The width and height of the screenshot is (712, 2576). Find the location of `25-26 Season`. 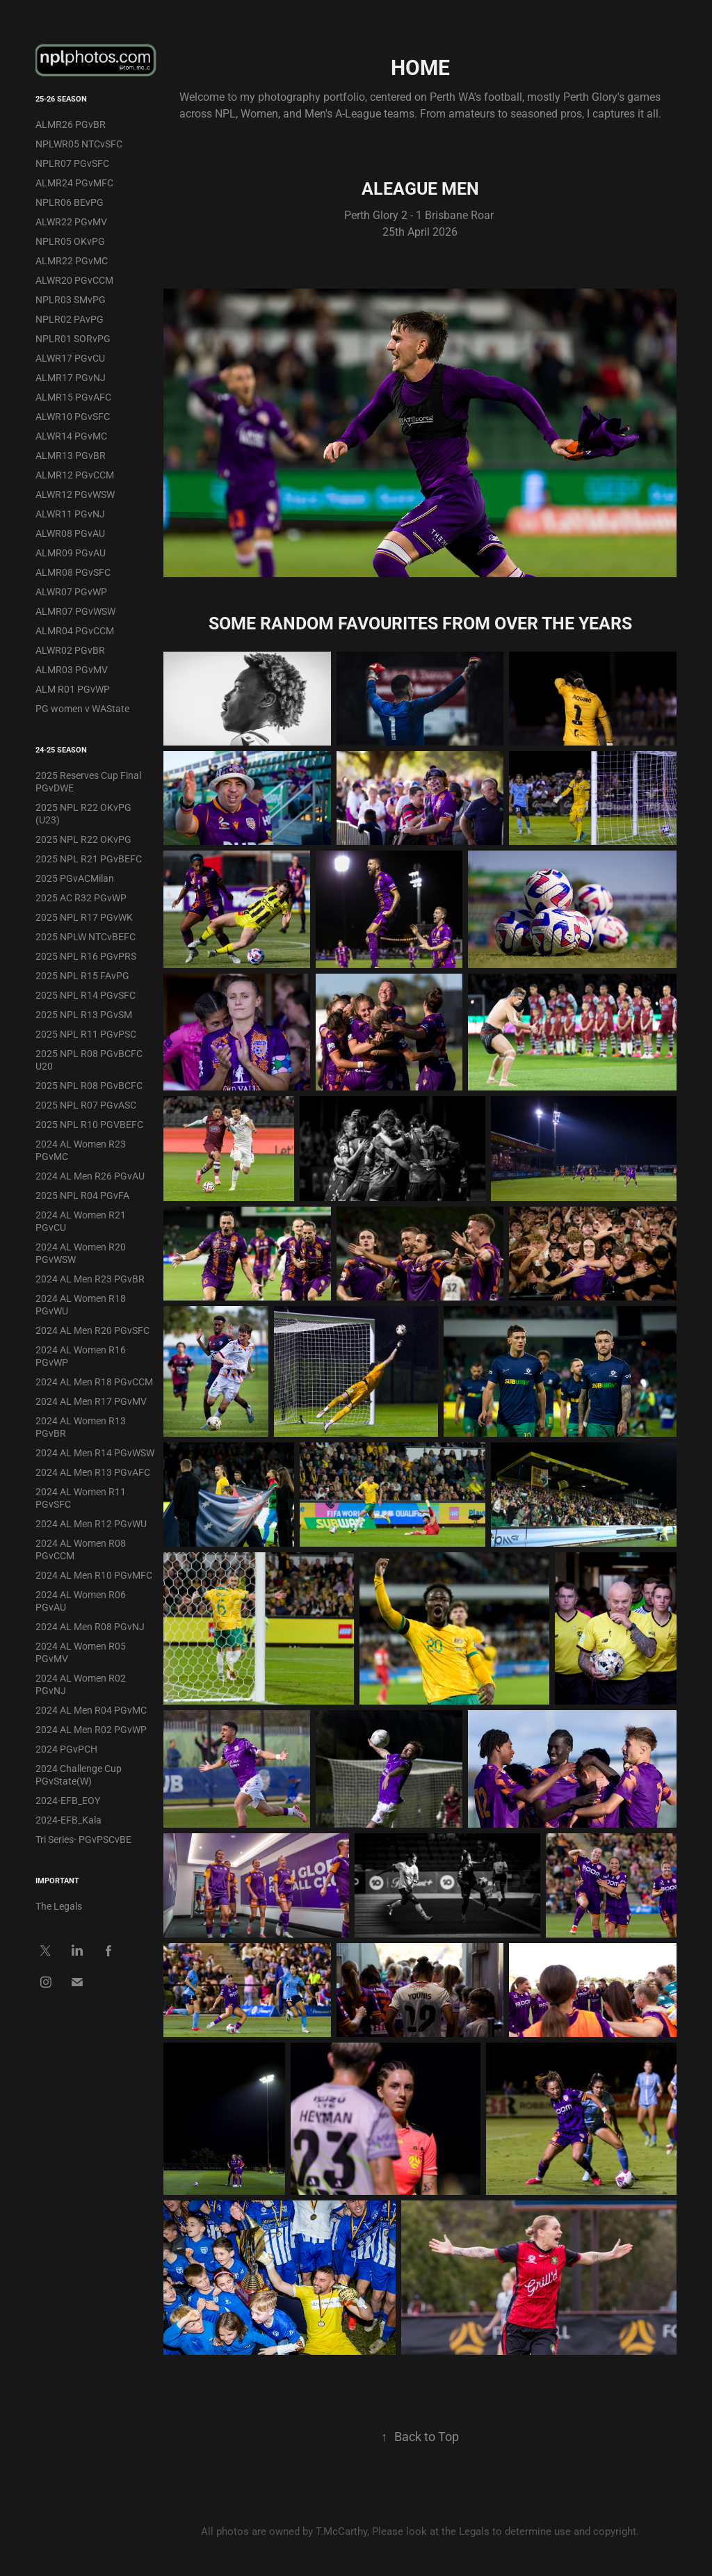

25-26 Season is located at coordinates (61, 98).